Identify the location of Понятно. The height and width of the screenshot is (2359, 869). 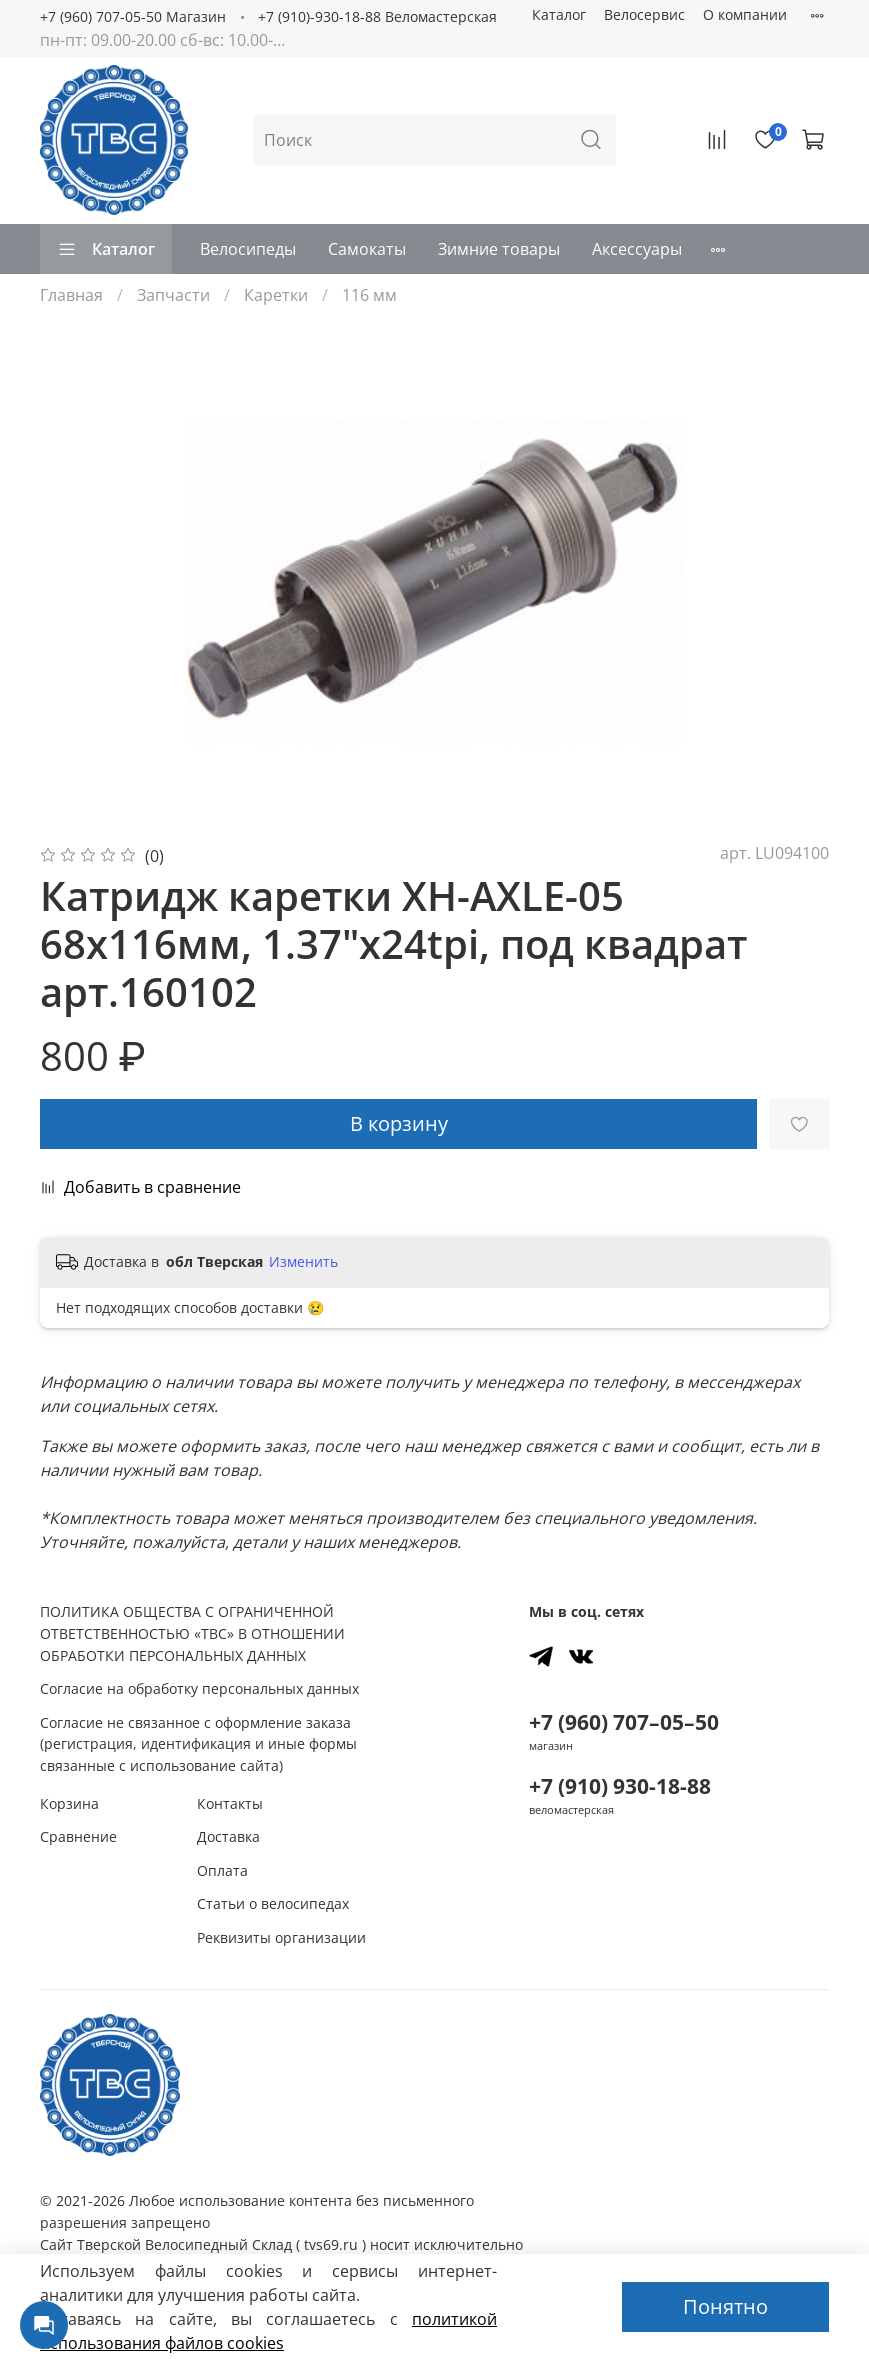
(725, 2306).